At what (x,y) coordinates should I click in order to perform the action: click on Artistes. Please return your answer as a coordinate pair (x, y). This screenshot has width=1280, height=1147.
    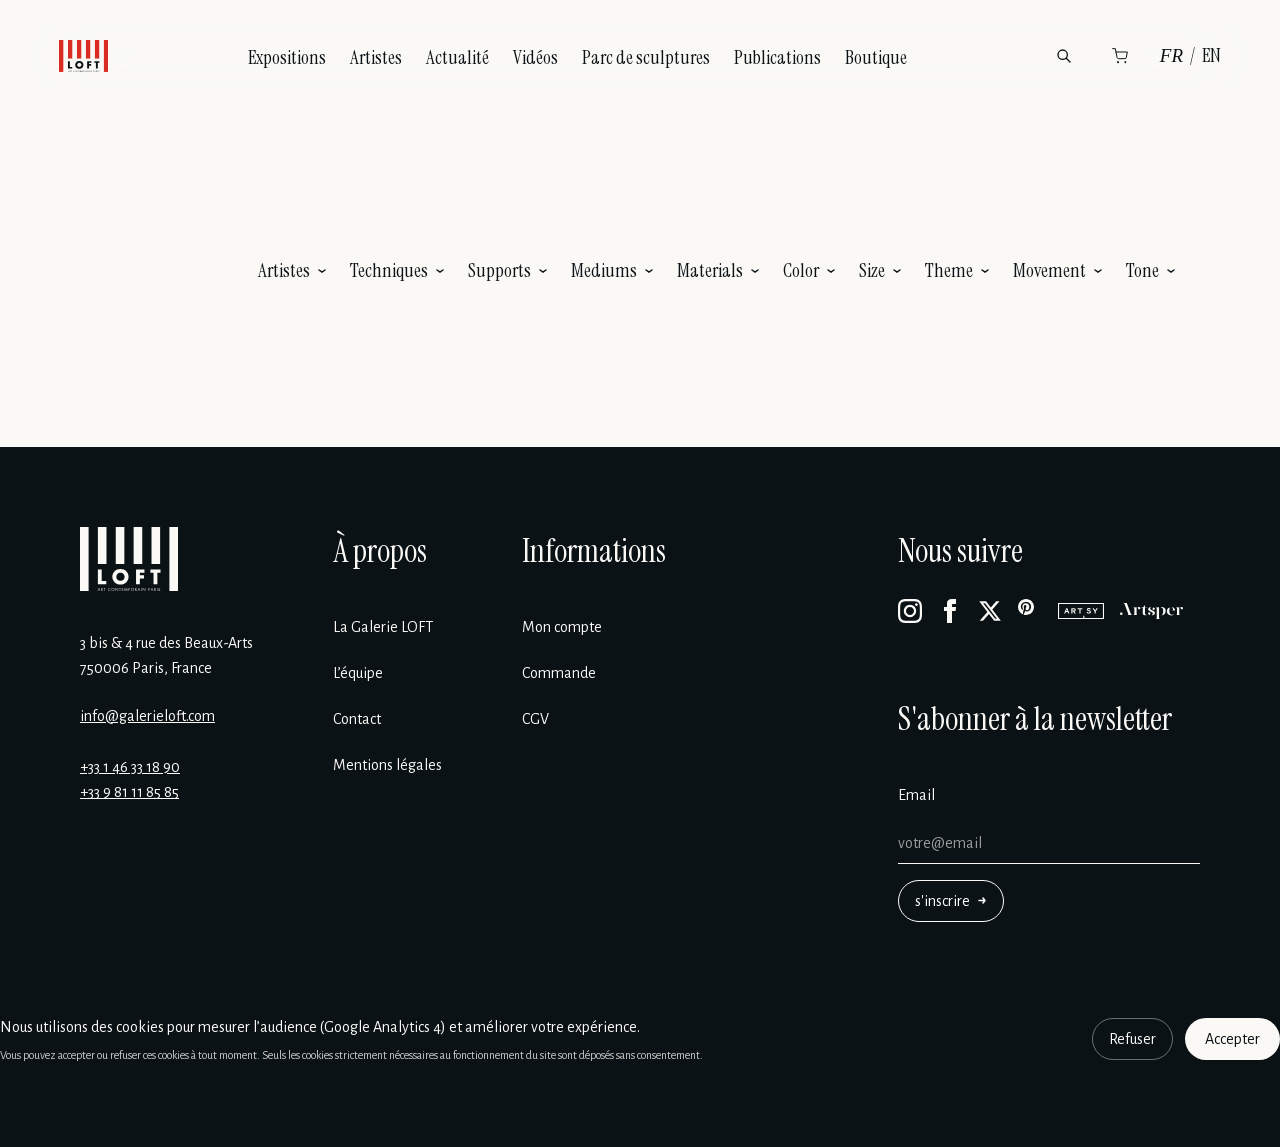
    Looking at the image, I should click on (376, 57).